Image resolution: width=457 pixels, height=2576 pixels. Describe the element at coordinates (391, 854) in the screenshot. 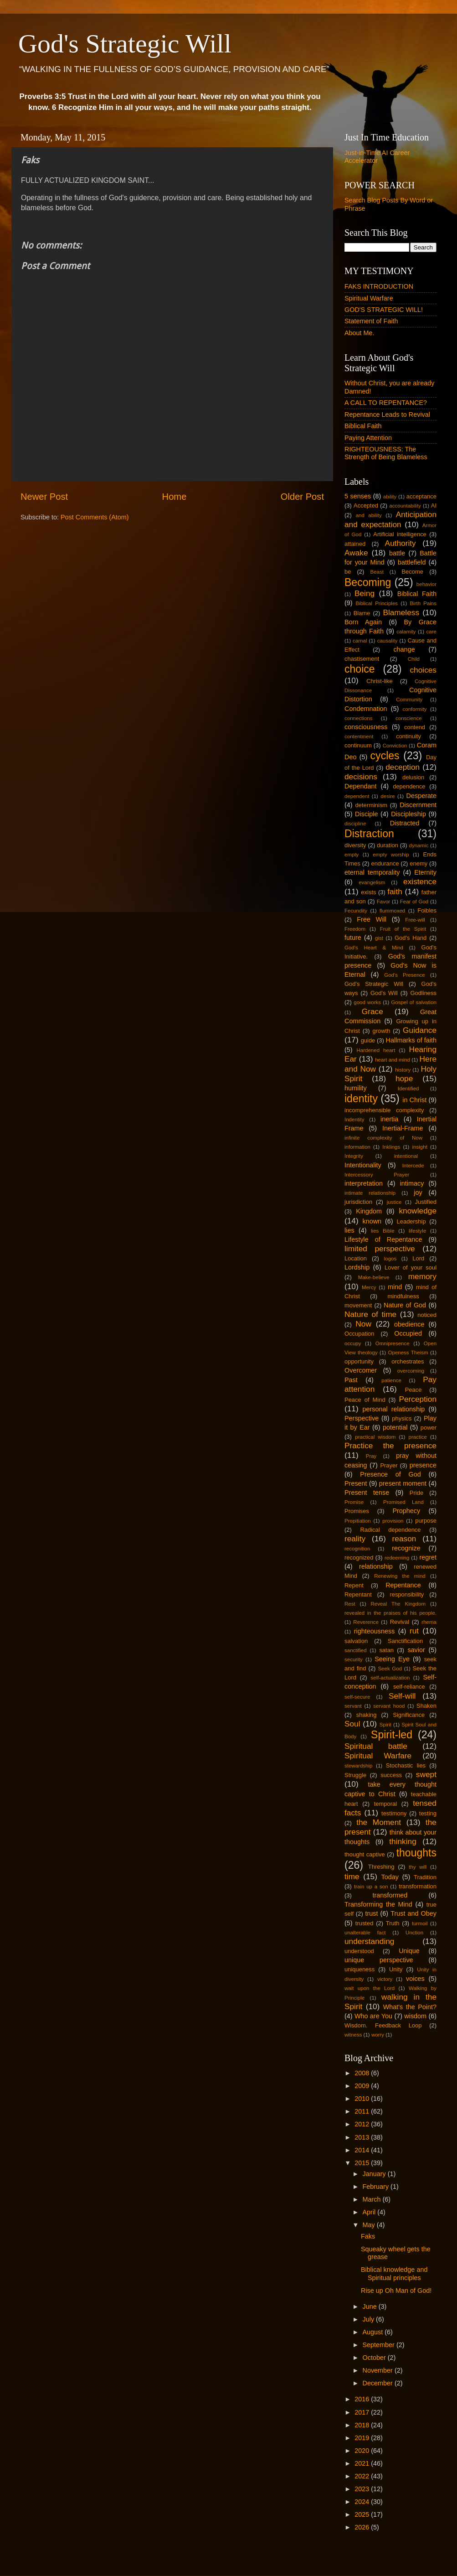

I see `empty worship` at that location.